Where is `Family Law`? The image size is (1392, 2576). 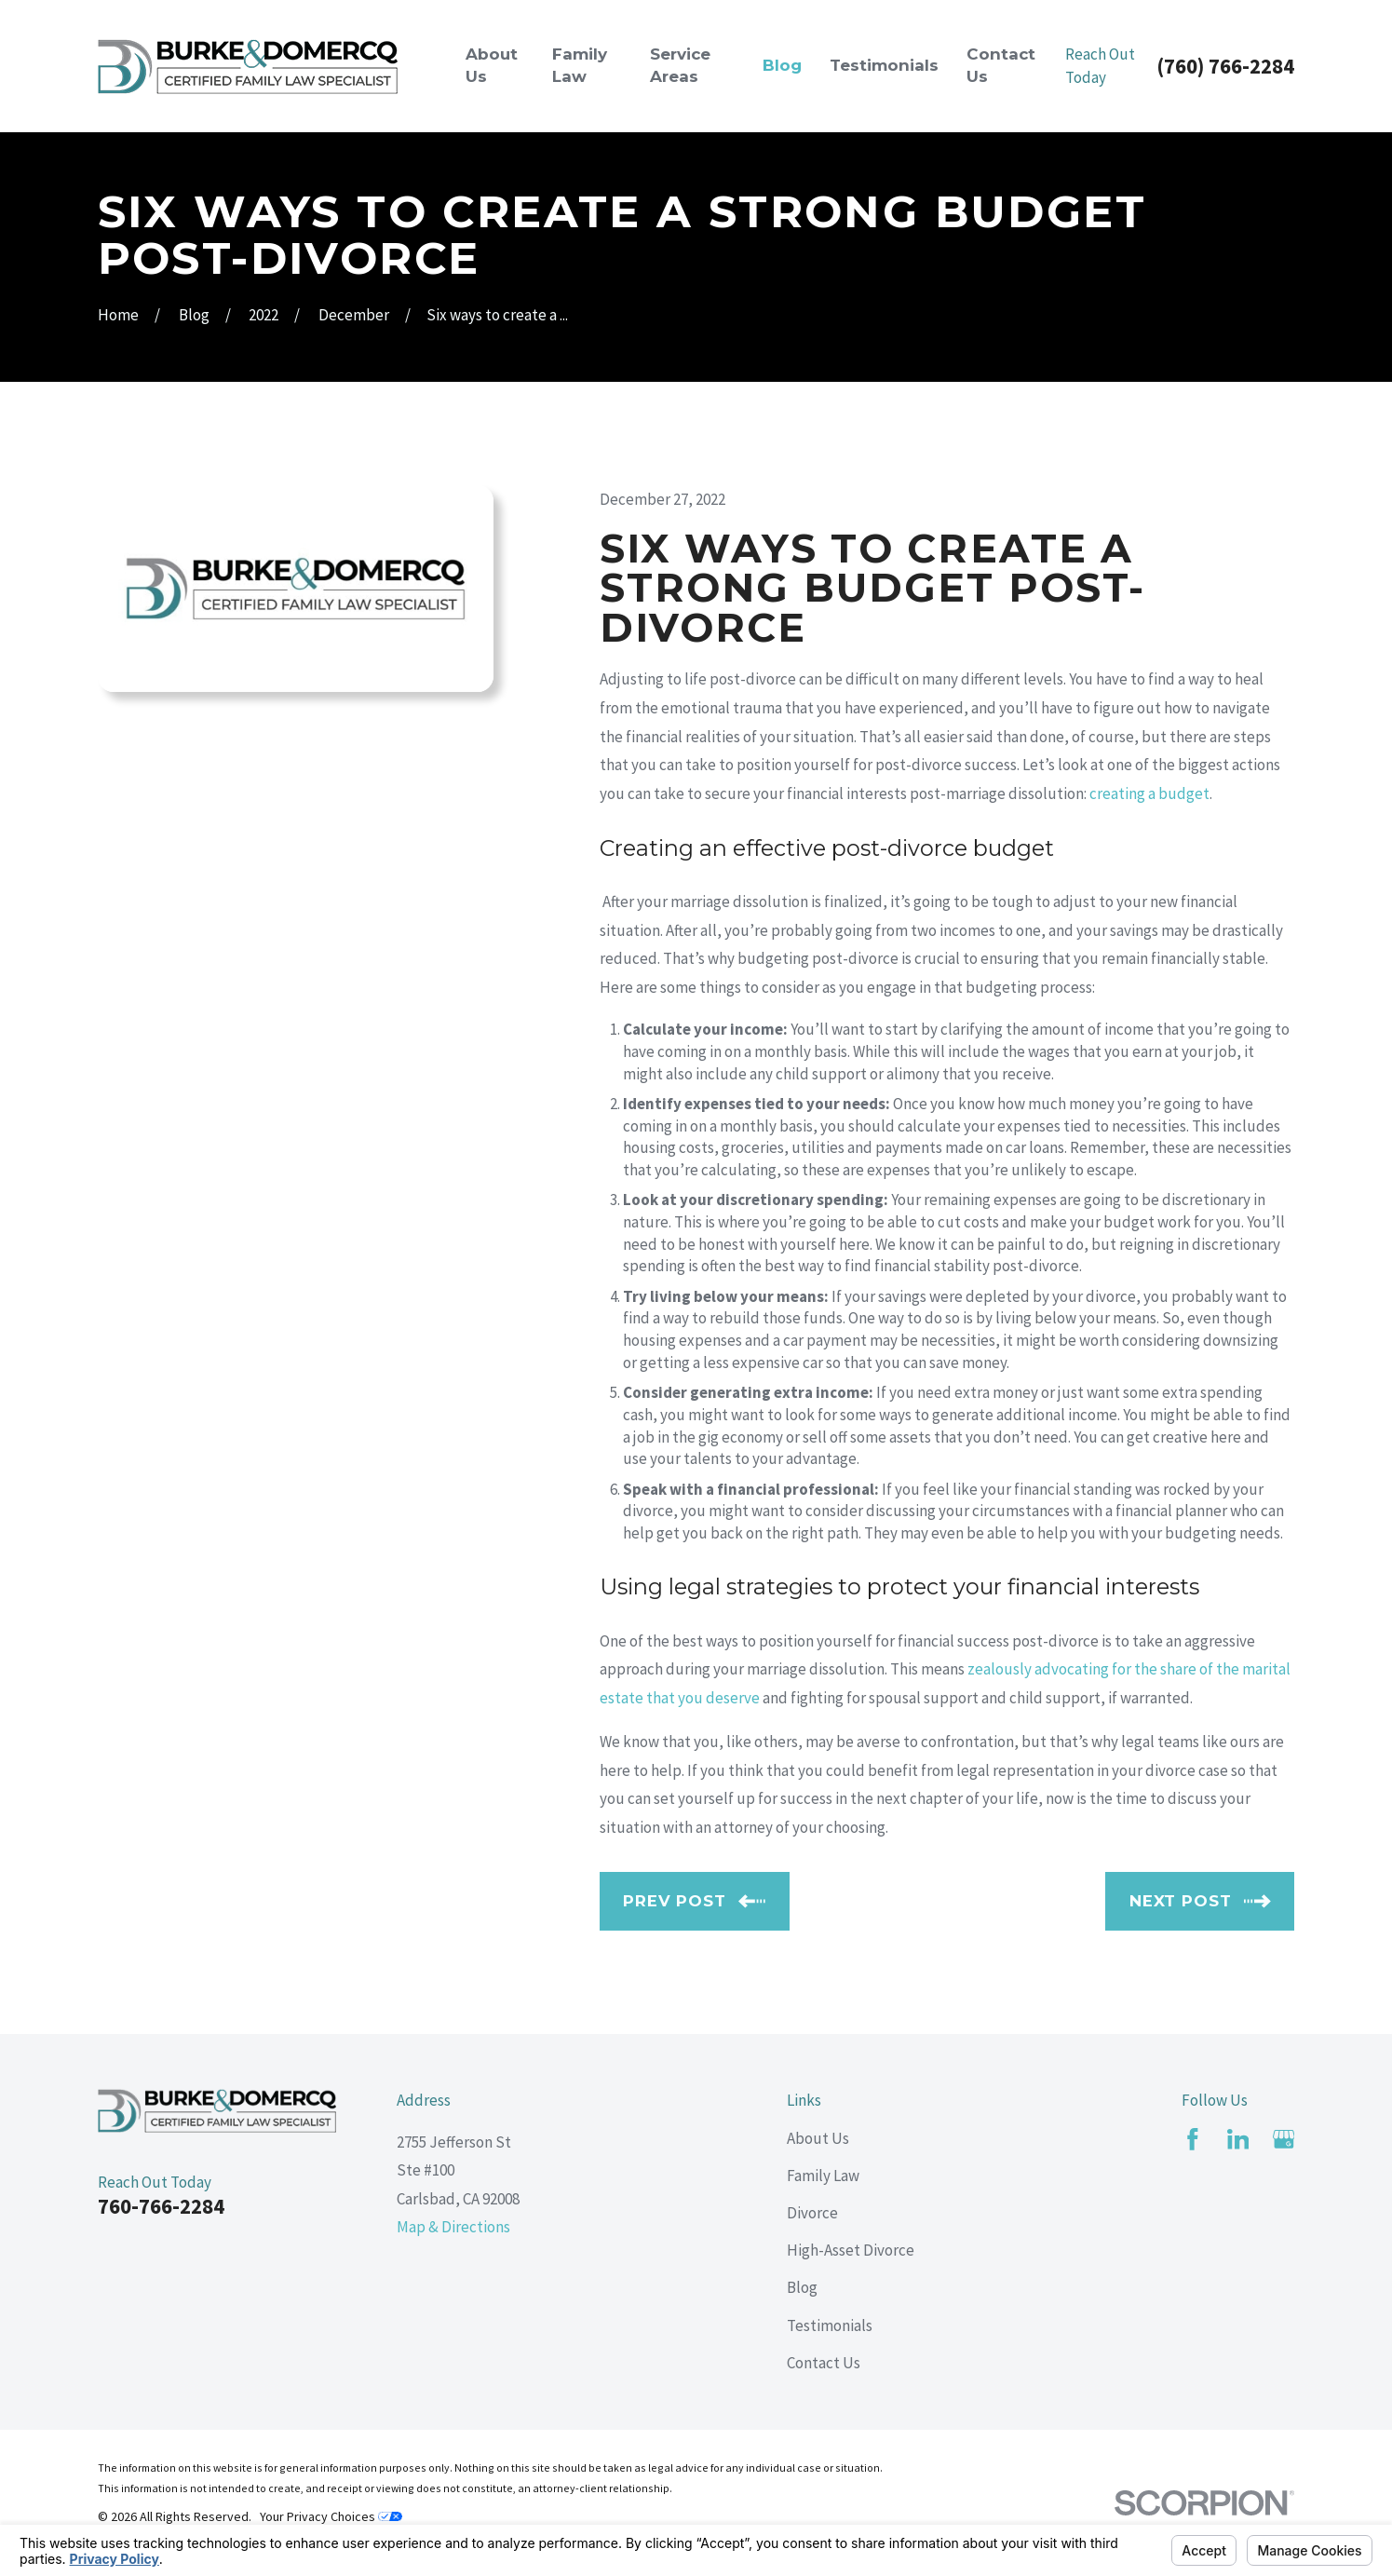 Family Law is located at coordinates (823, 2175).